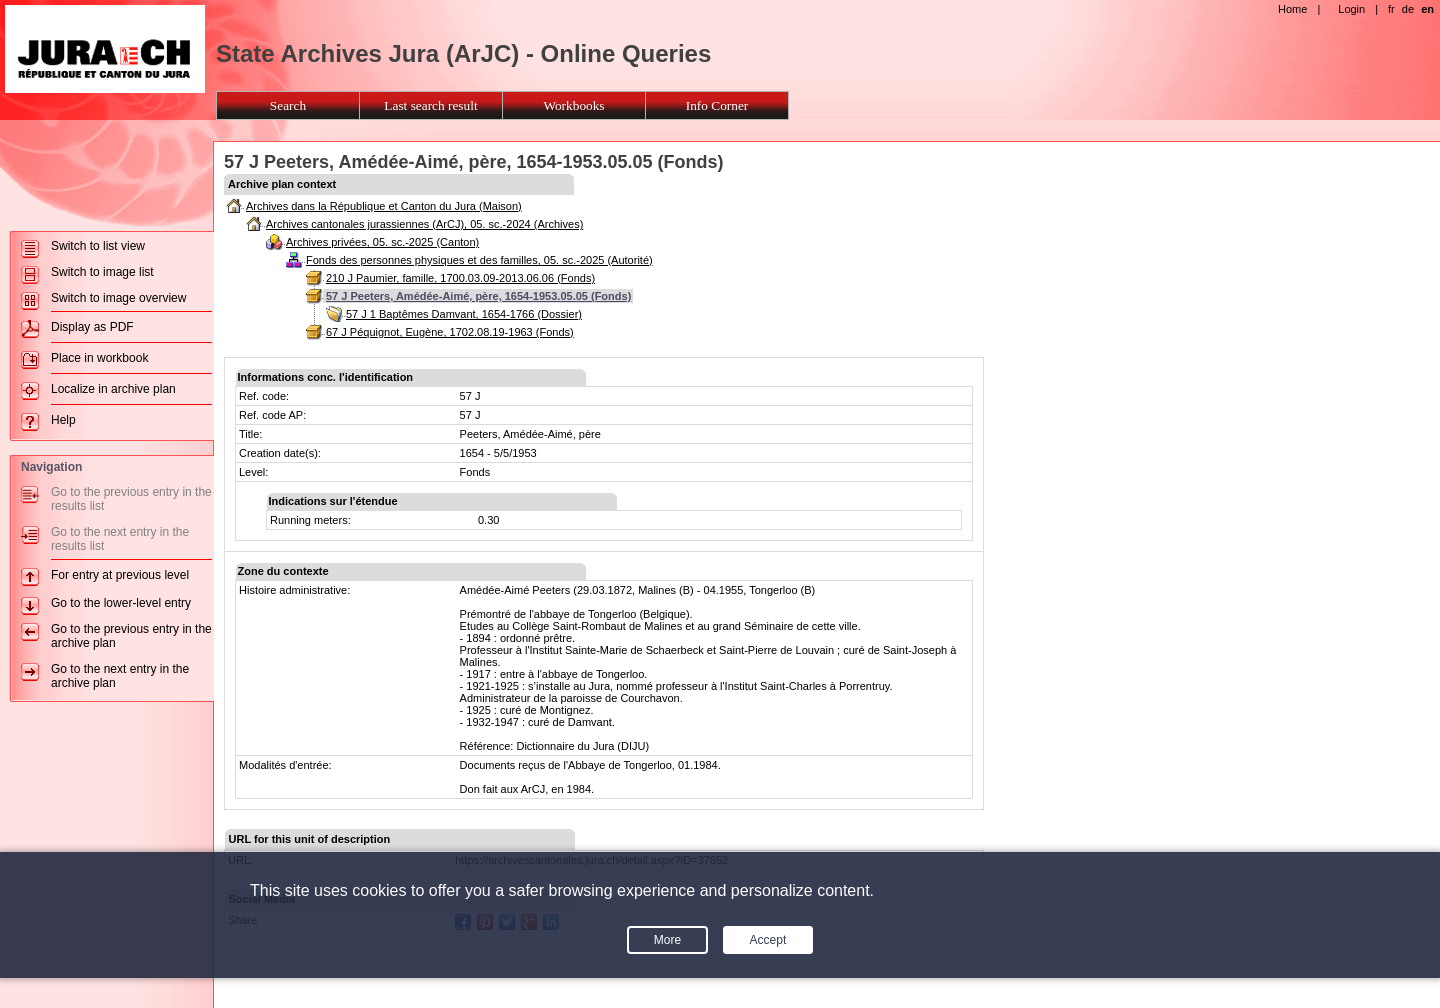  What do you see at coordinates (99, 358) in the screenshot?
I see `Place in workbook` at bounding box center [99, 358].